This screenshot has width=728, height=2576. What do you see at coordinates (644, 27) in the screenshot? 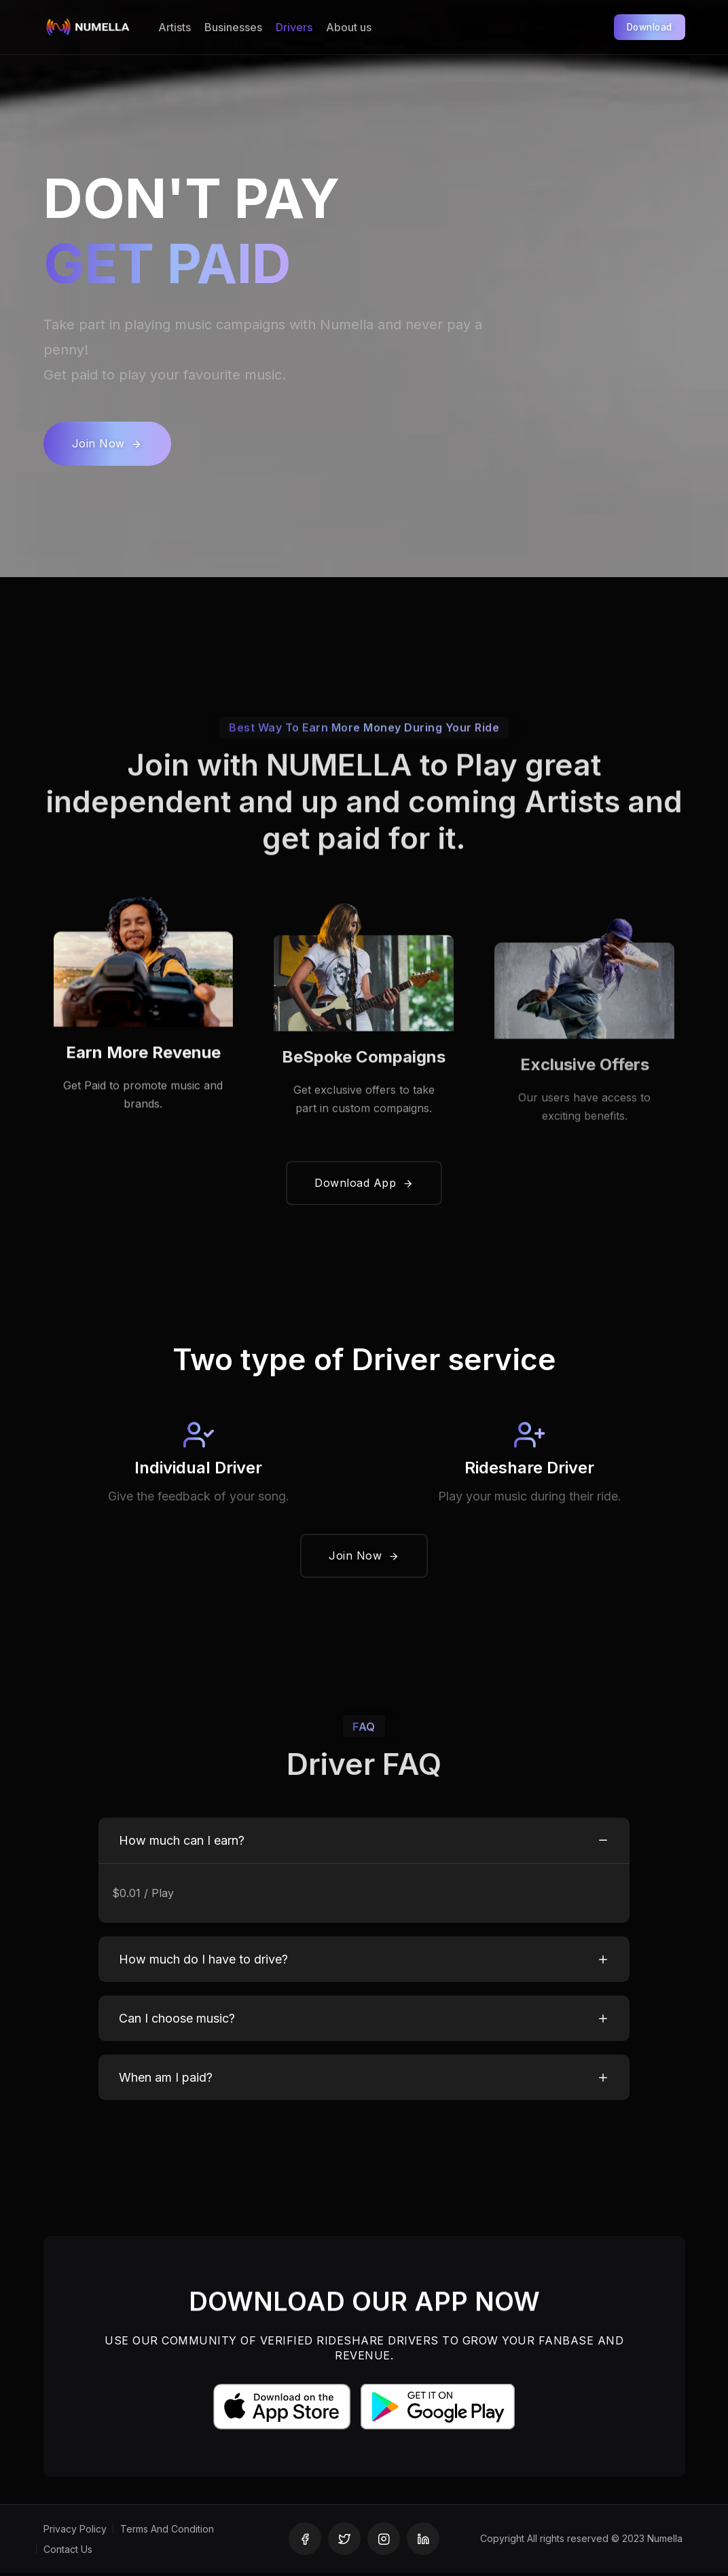
I see `Download` at bounding box center [644, 27].